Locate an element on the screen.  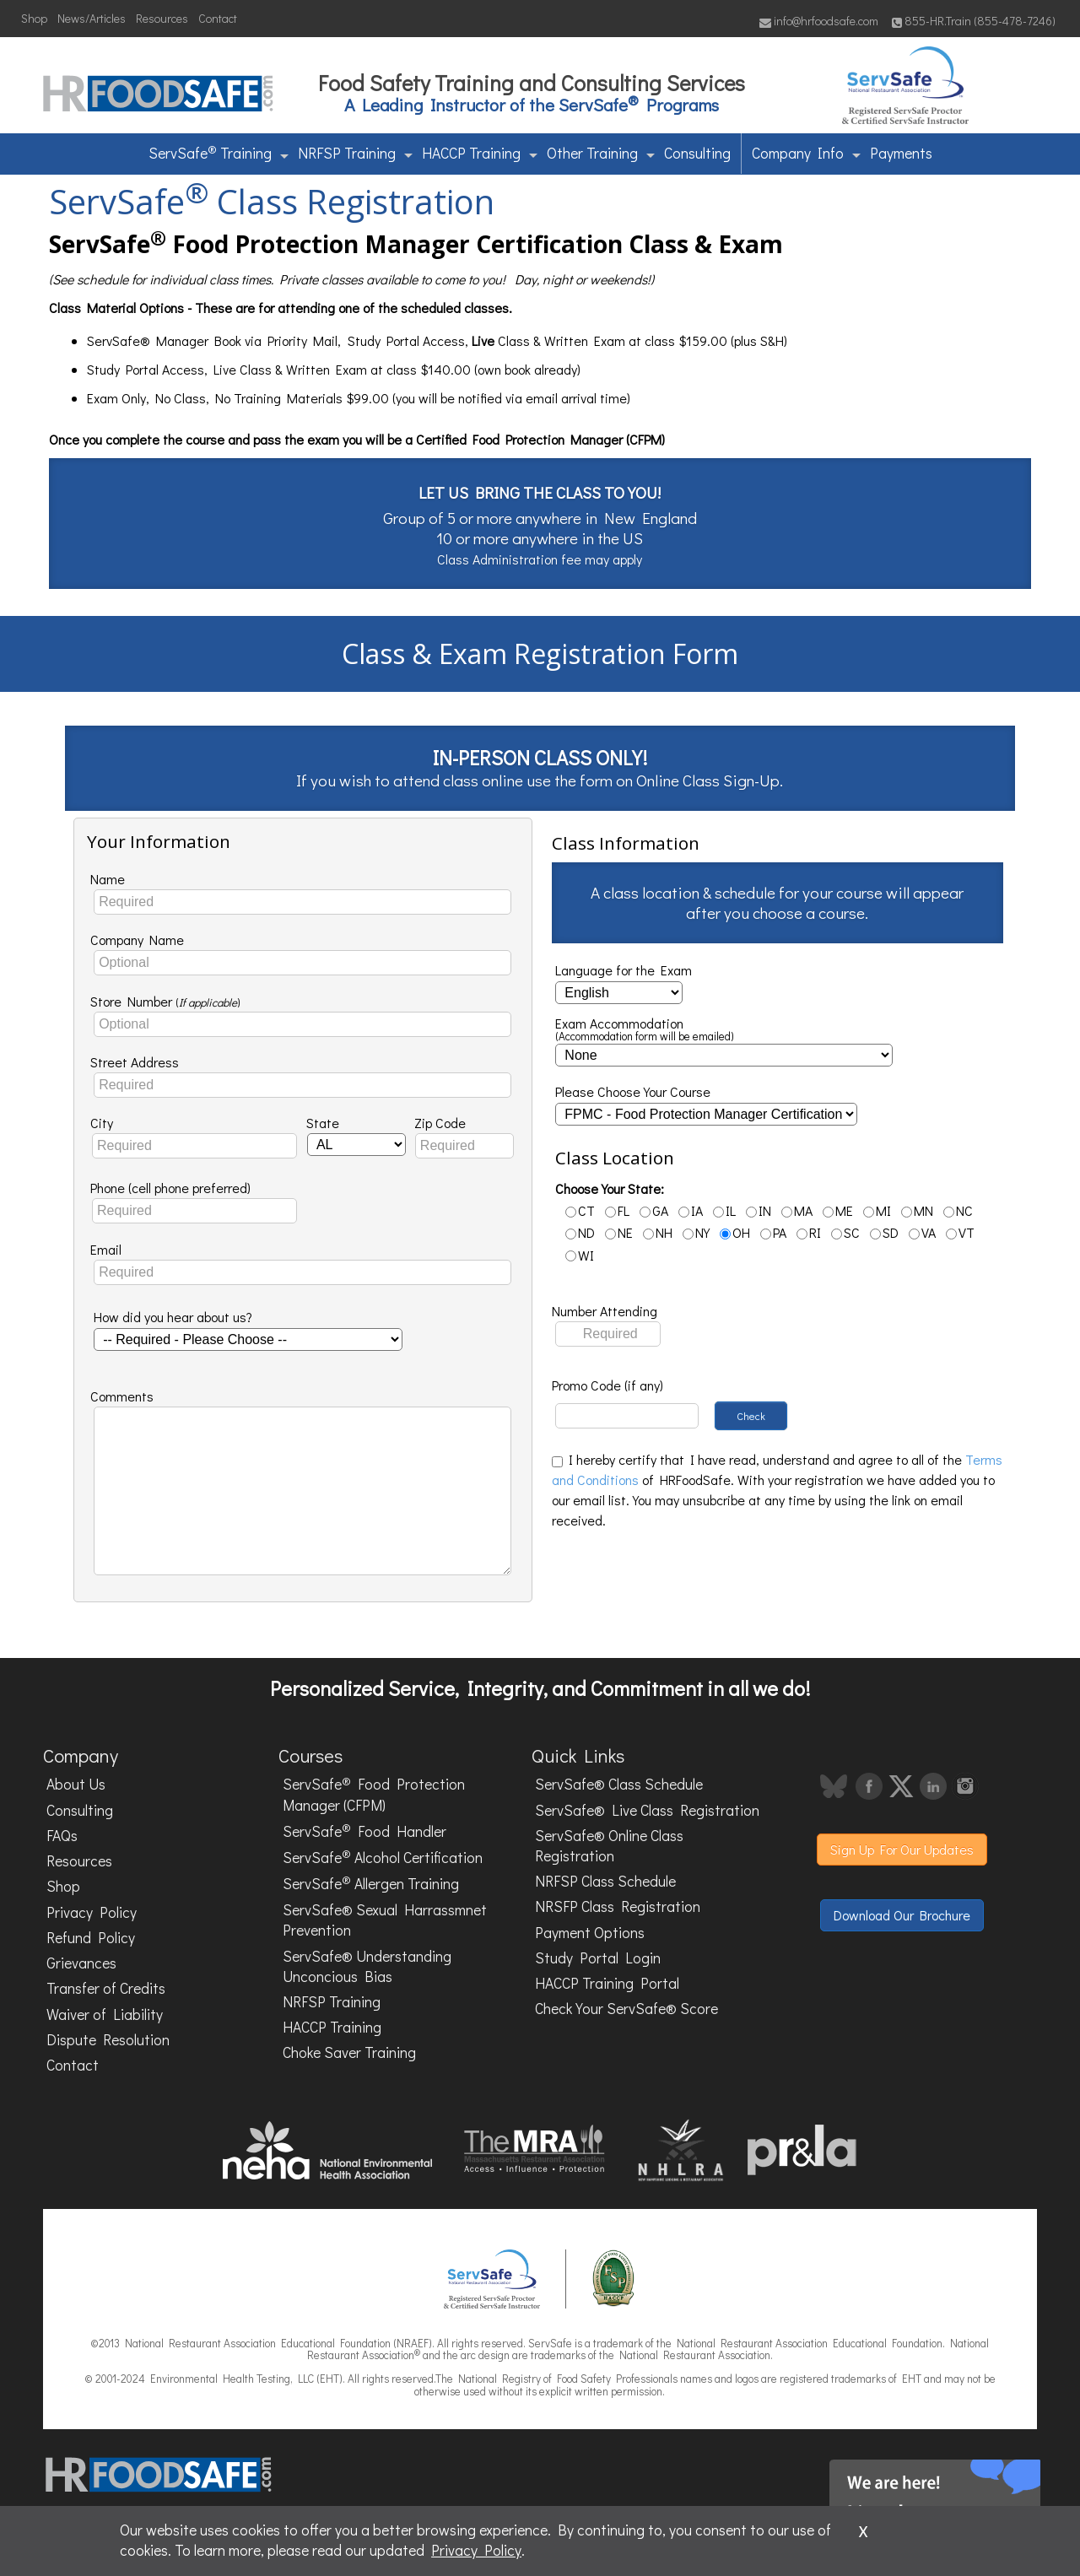
Dispute Resolution is located at coordinates (108, 2039).